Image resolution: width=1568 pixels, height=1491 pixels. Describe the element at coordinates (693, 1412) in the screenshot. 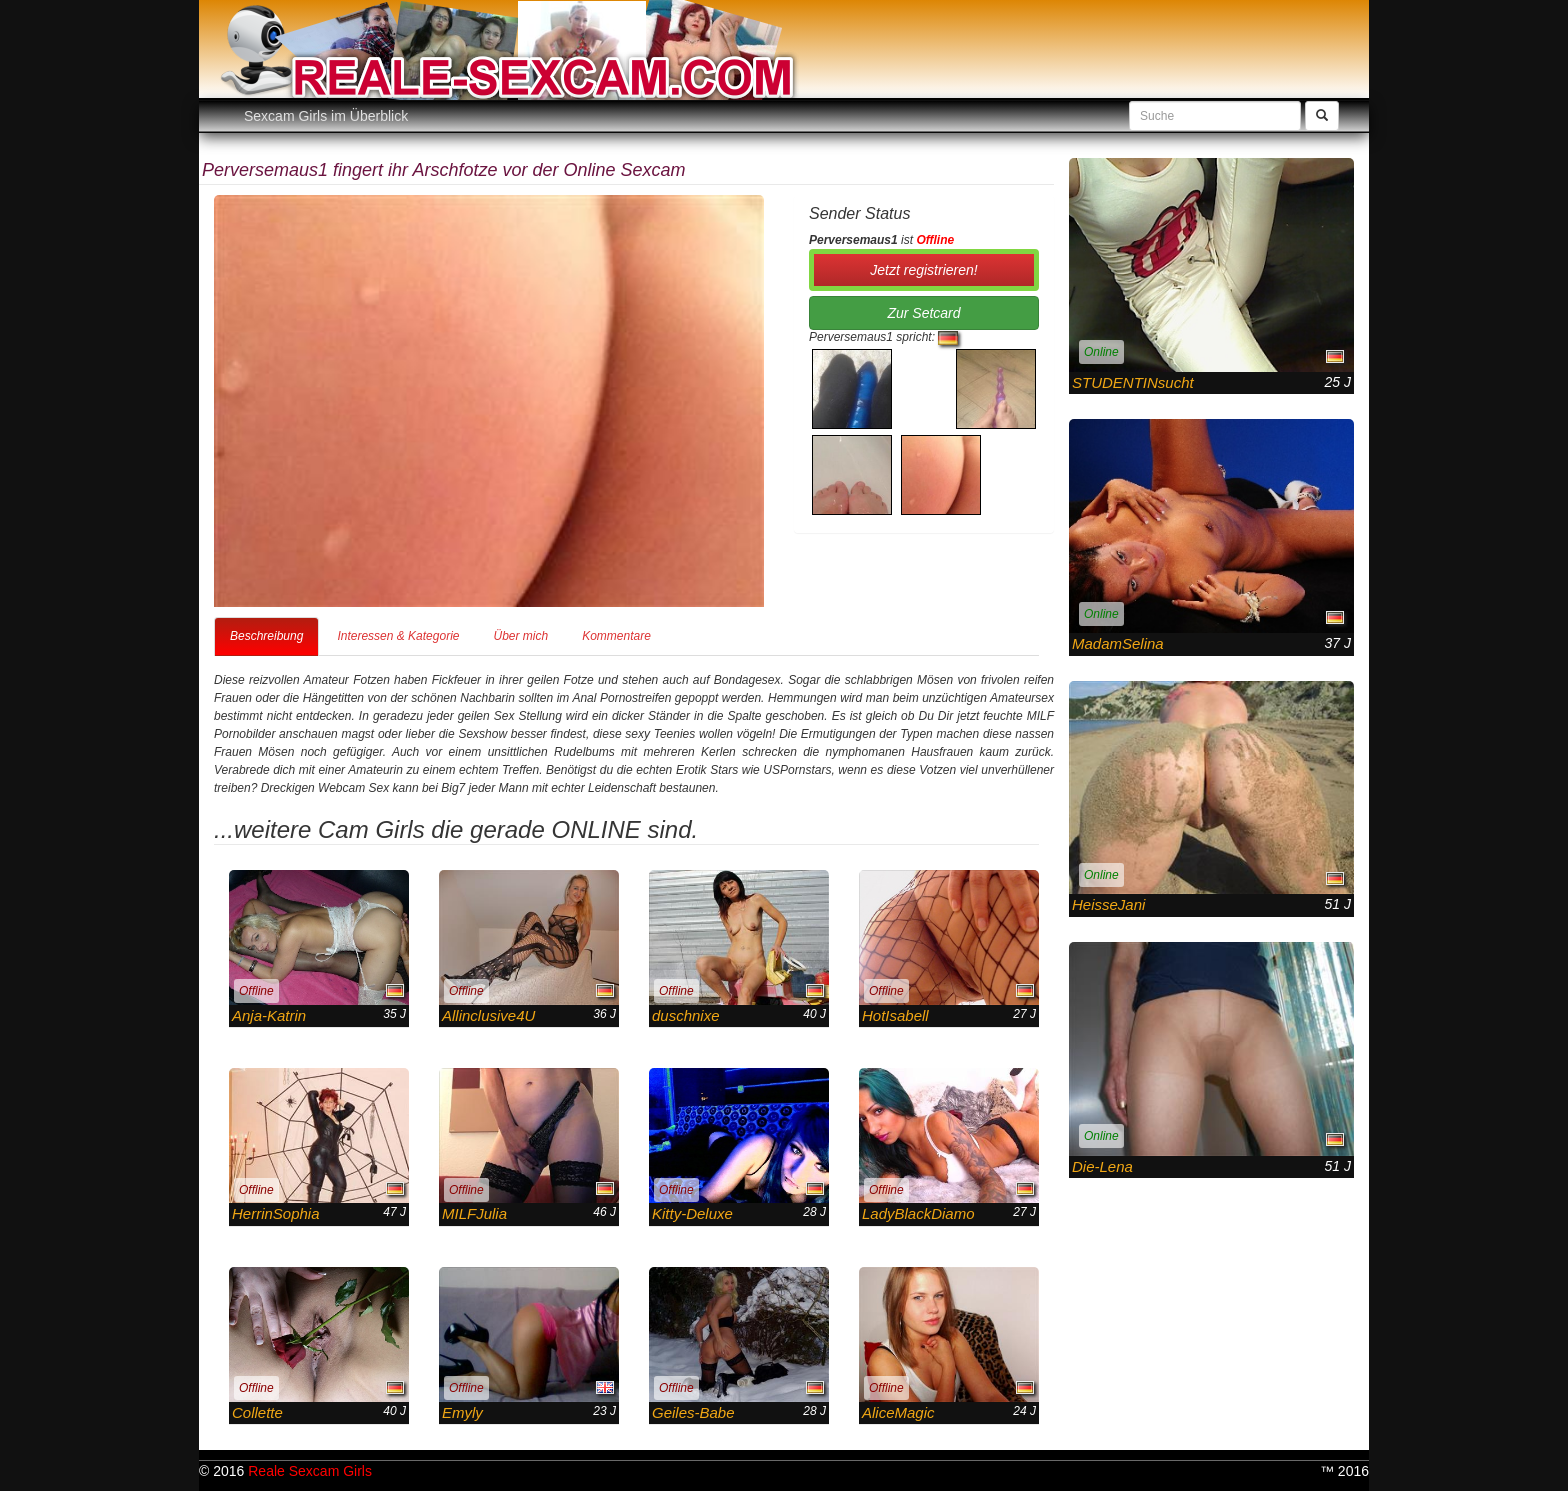

I see `Geiles-Babe` at that location.